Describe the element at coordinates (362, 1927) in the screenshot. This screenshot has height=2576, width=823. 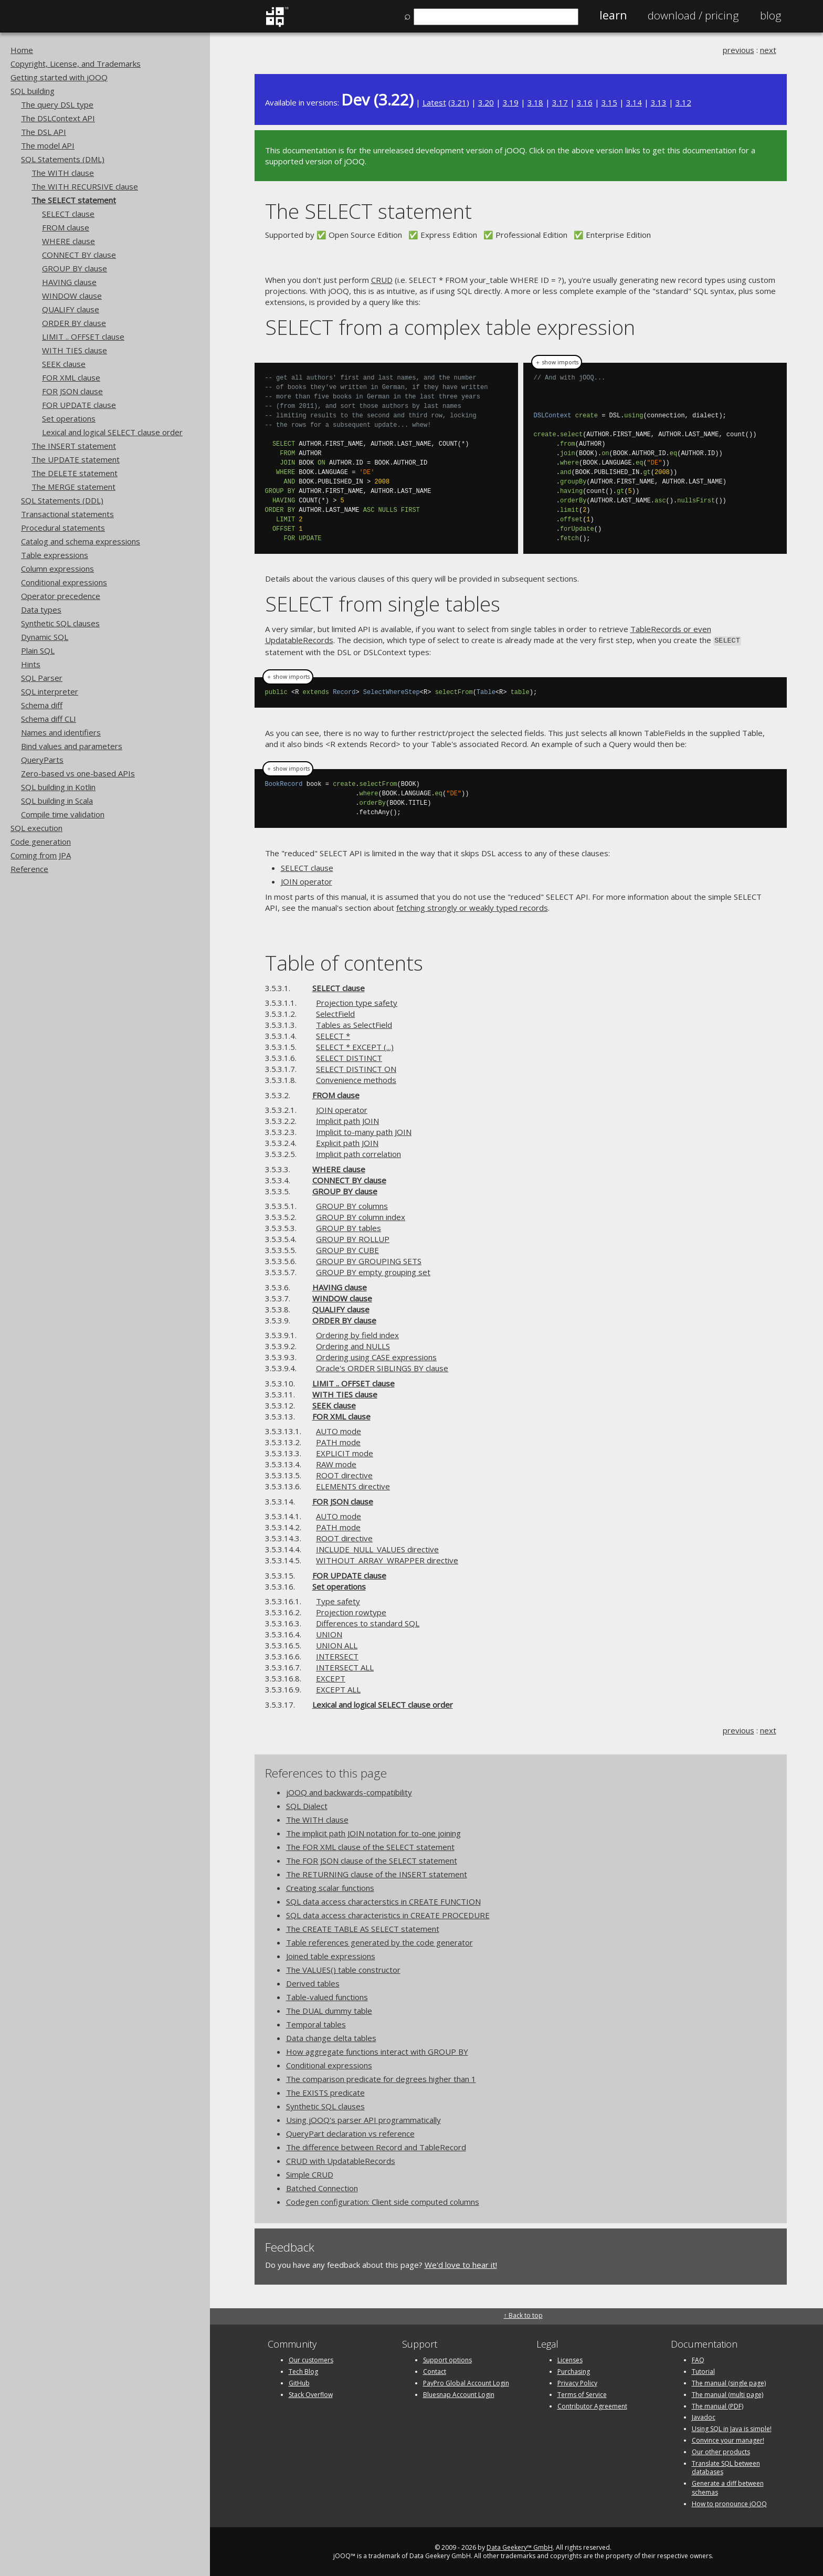
I see `The CREATE TABLE AS SELECT statement` at that location.